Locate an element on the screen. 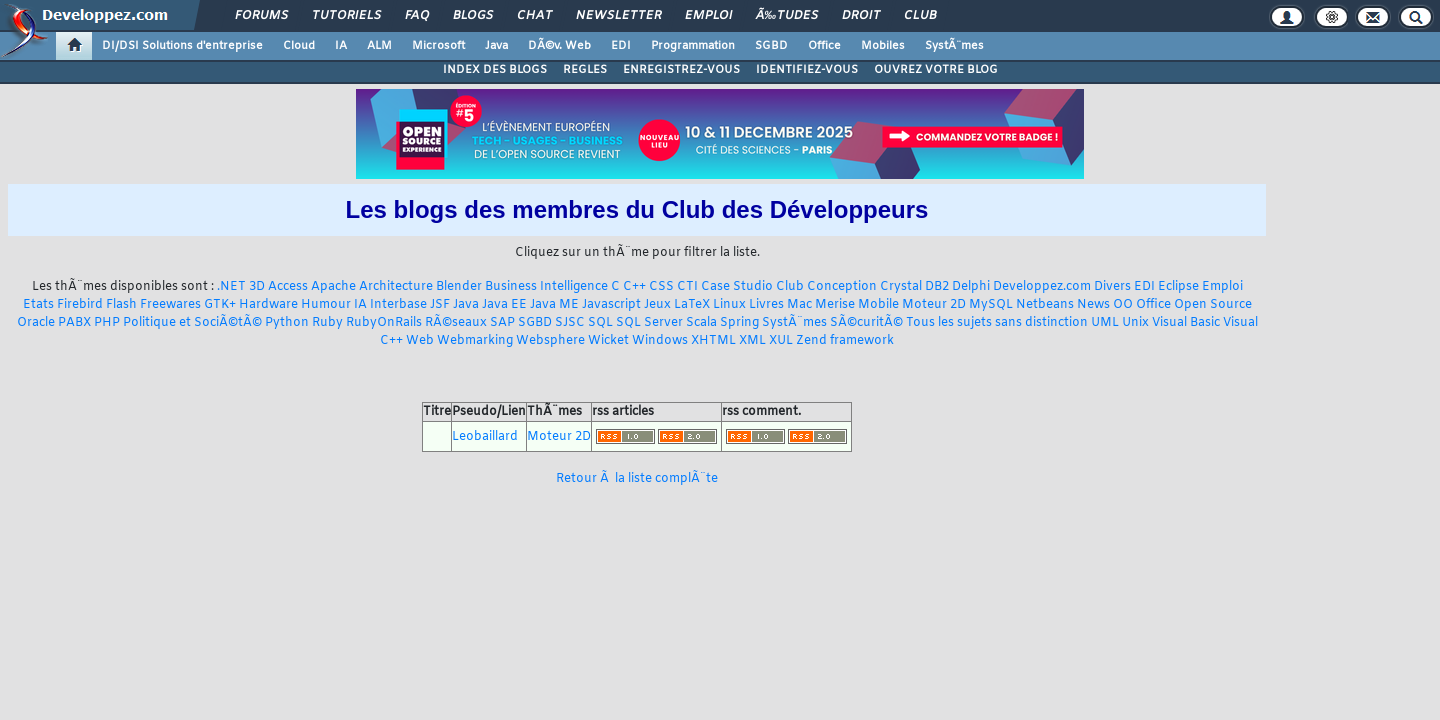 This screenshot has width=1440, height=720. Scala is located at coordinates (701, 323).